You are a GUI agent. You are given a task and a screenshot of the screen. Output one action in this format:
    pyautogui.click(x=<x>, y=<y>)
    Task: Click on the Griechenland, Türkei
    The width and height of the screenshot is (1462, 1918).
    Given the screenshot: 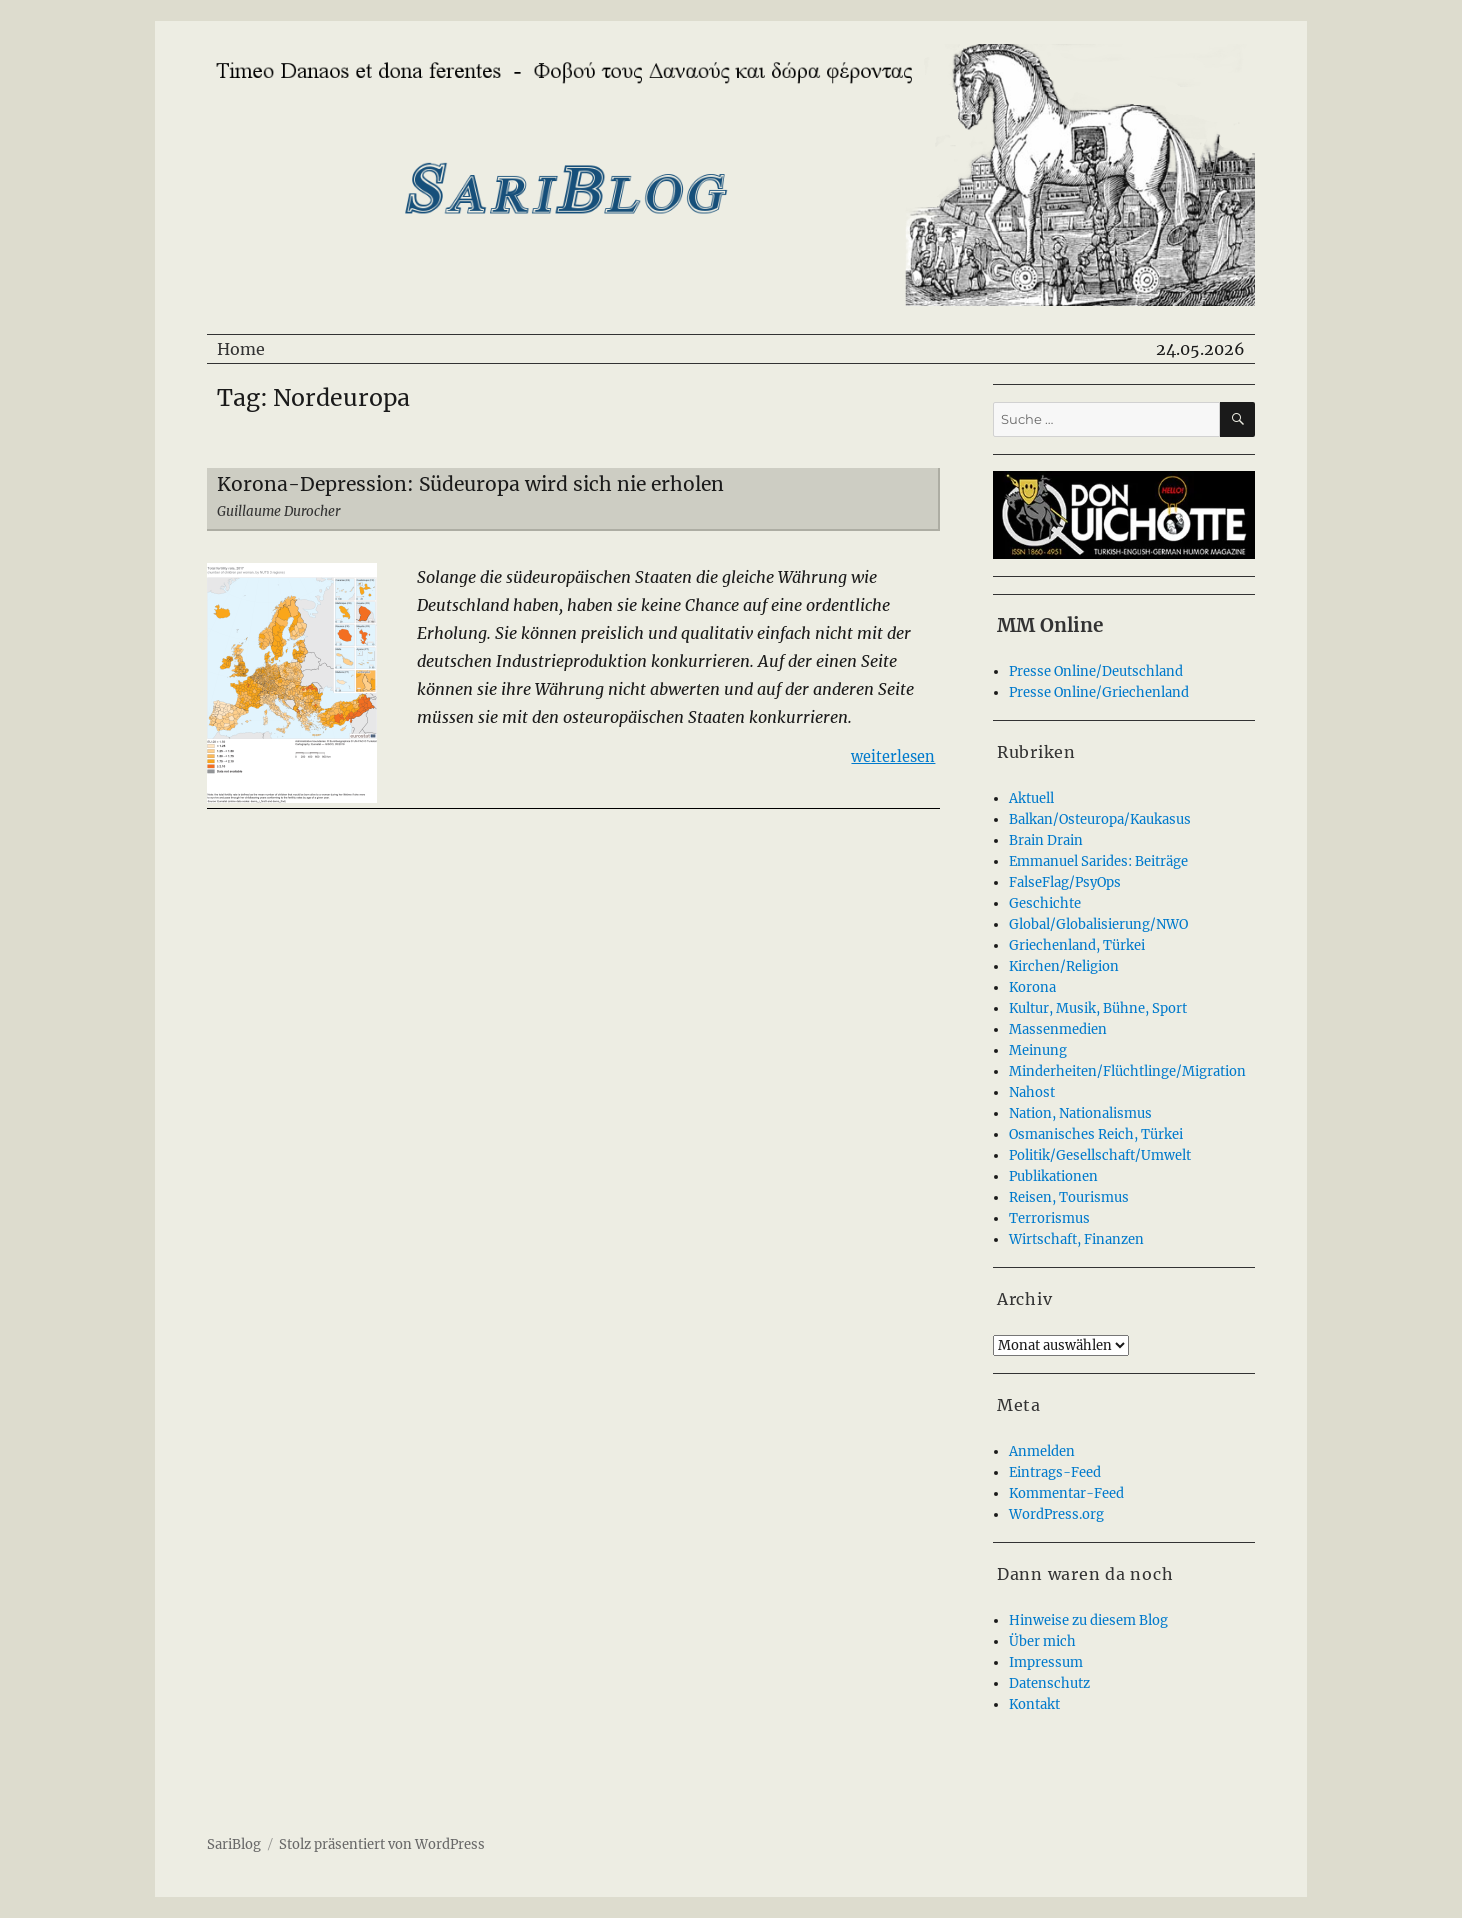 What is the action you would take?
    pyautogui.click(x=1077, y=945)
    